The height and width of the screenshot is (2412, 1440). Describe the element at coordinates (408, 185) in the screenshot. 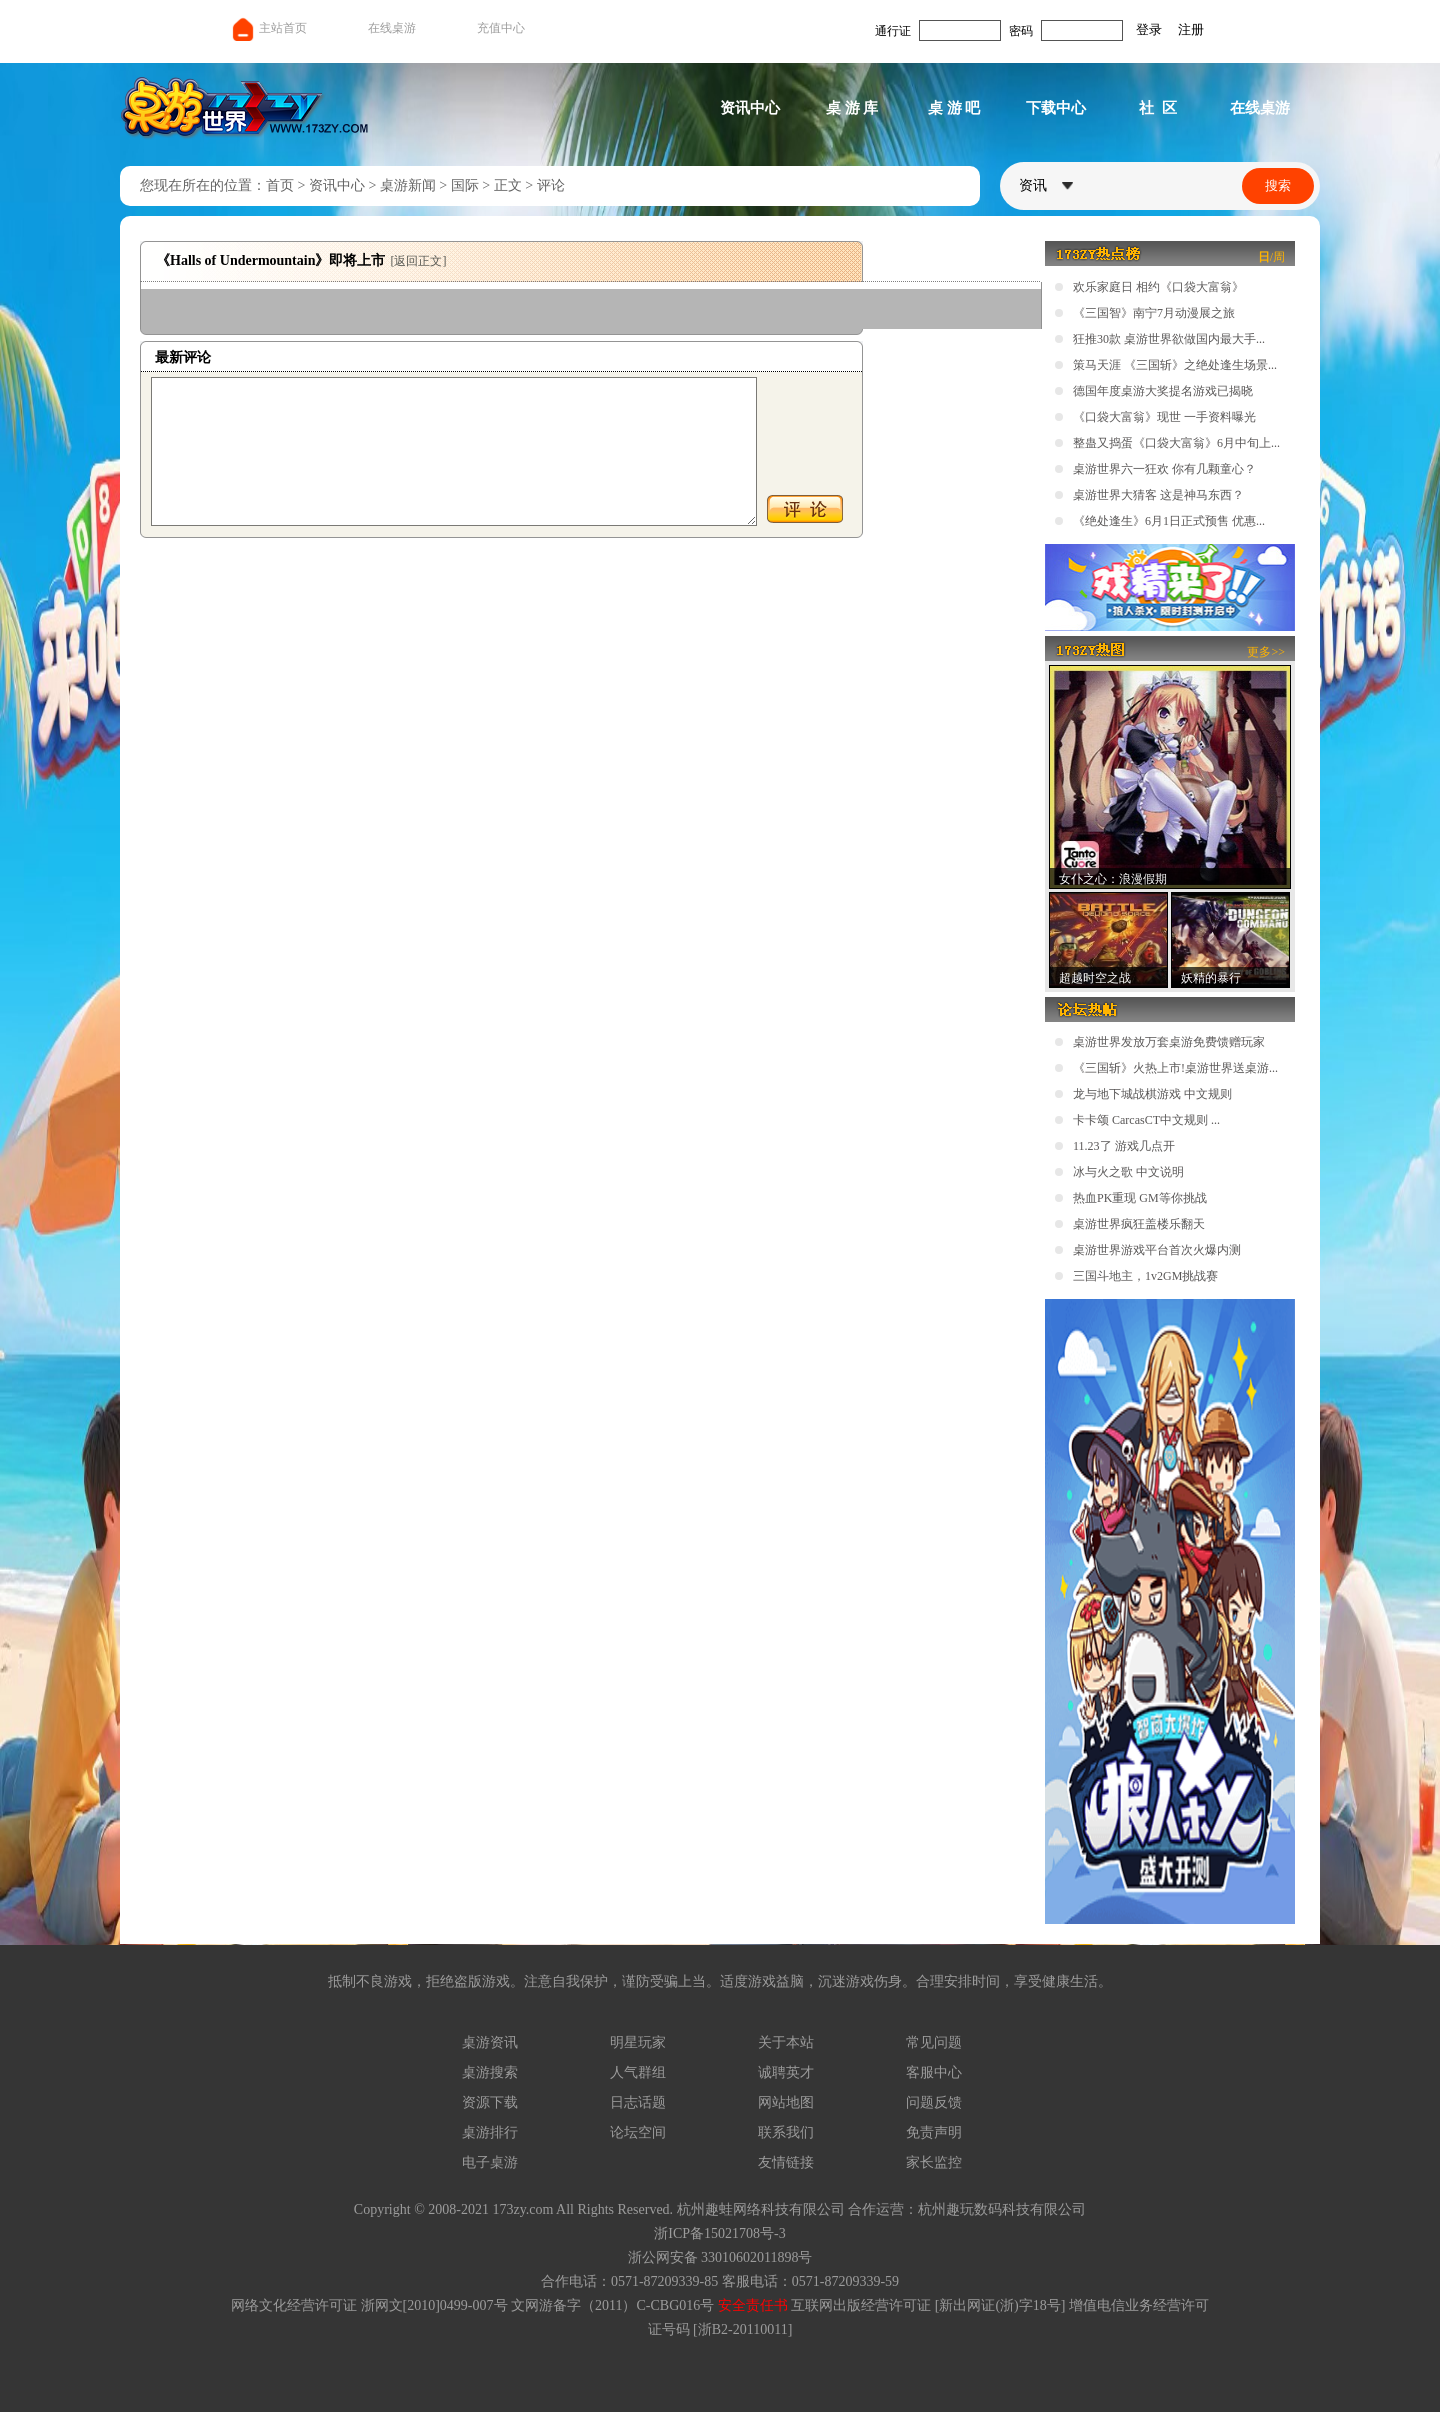

I see `桌游新闻` at that location.